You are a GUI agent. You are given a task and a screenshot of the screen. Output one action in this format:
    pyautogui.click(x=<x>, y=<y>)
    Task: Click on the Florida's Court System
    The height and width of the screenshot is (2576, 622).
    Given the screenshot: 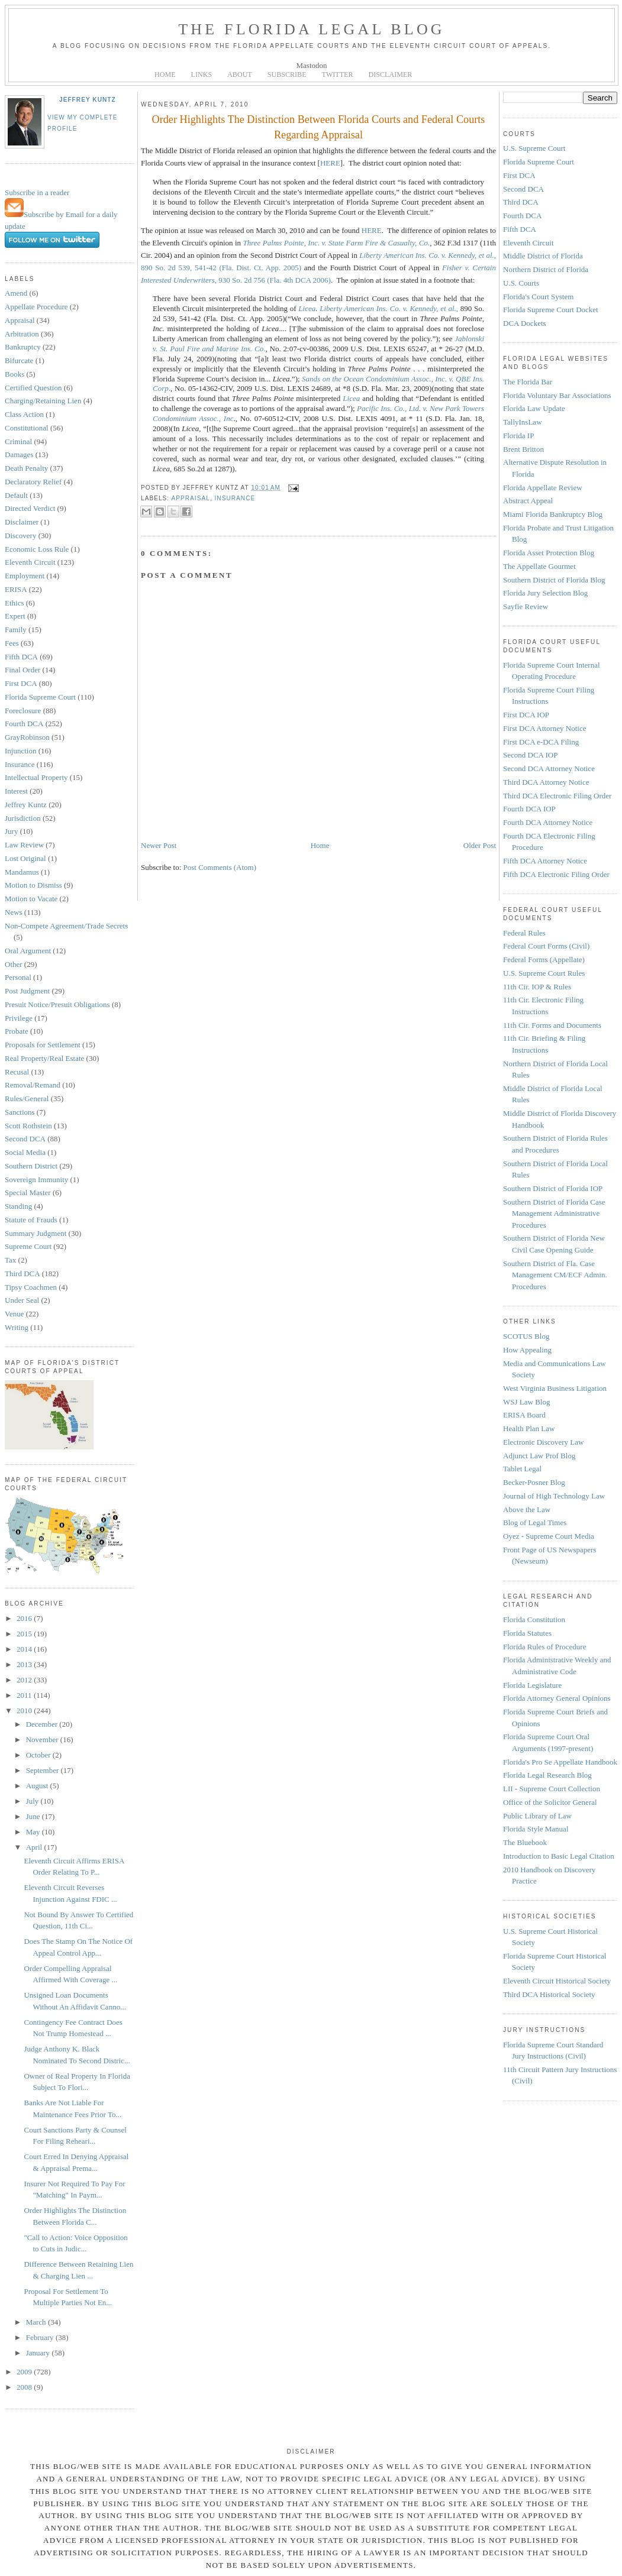 What is the action you would take?
    pyautogui.click(x=538, y=296)
    